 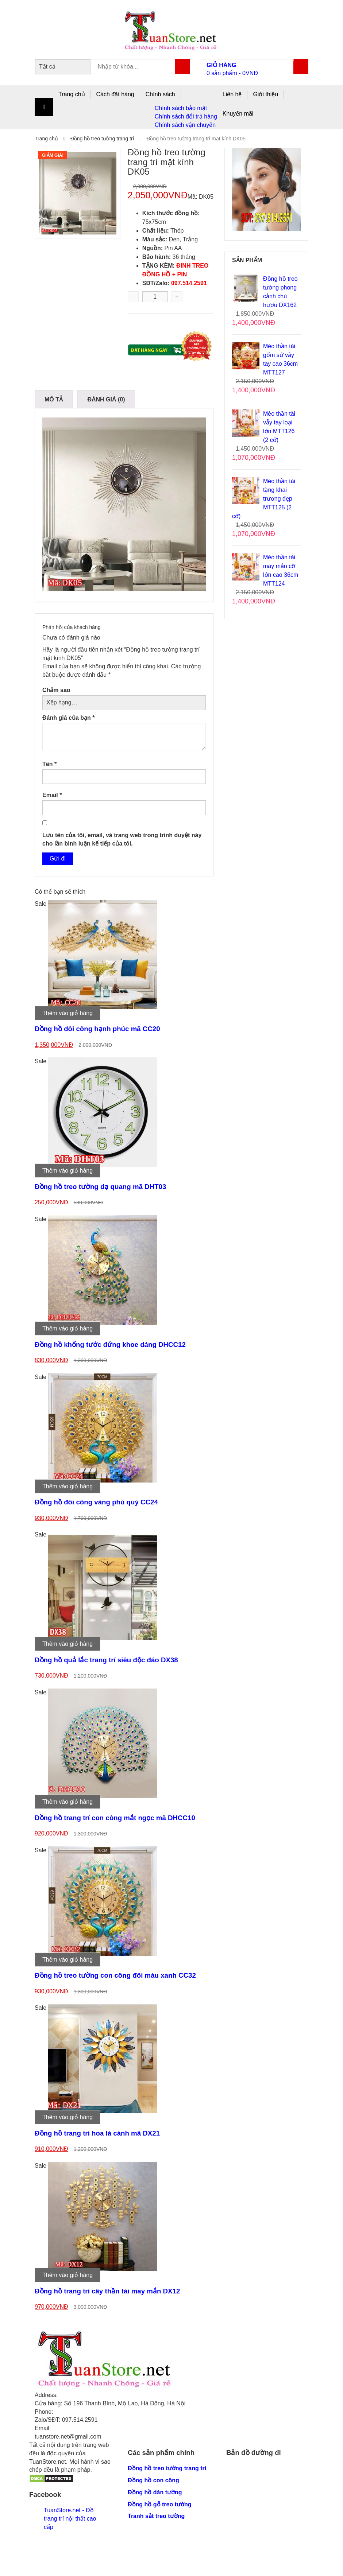 I want to click on Tên, so click(x=49, y=764).